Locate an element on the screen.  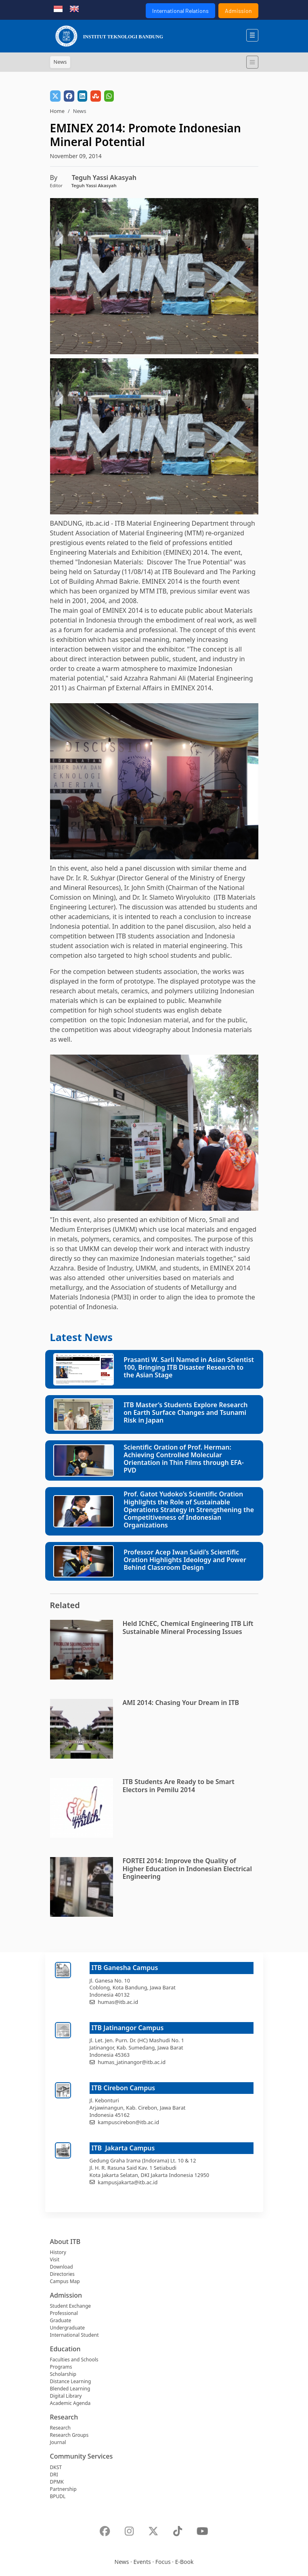
FORTEI 2014: Improve the Quality of Higher Education in Indonesian Electrical Engineering is located at coordinates (187, 1868).